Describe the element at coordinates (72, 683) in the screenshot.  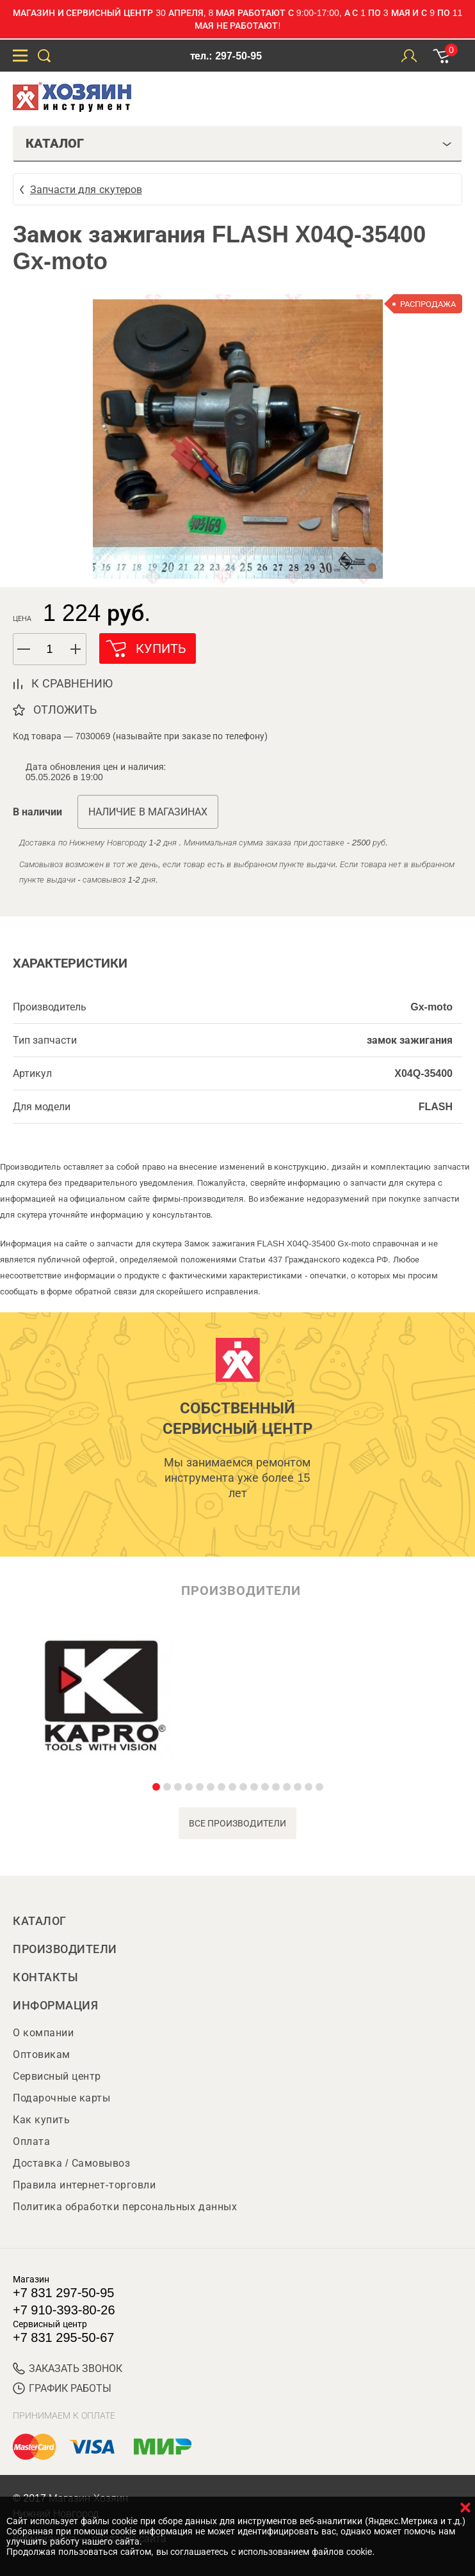
I see `к сравнению` at that location.